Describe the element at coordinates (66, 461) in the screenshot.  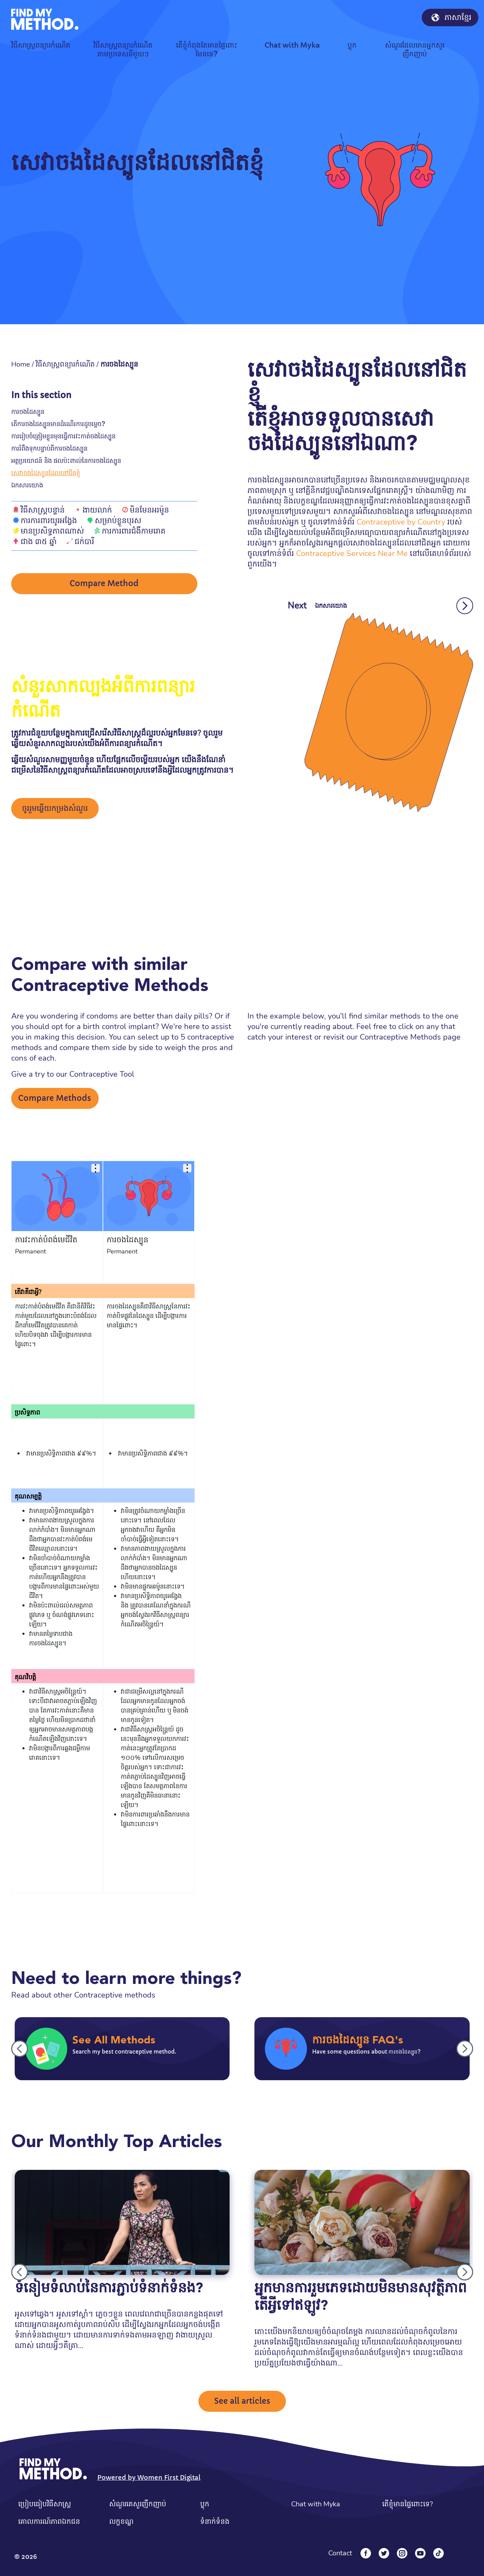
I see `អត្ថប្រយោជន៍ និង ផលប៉ះពាល់នៃការចងដៃស្បូន` at that location.